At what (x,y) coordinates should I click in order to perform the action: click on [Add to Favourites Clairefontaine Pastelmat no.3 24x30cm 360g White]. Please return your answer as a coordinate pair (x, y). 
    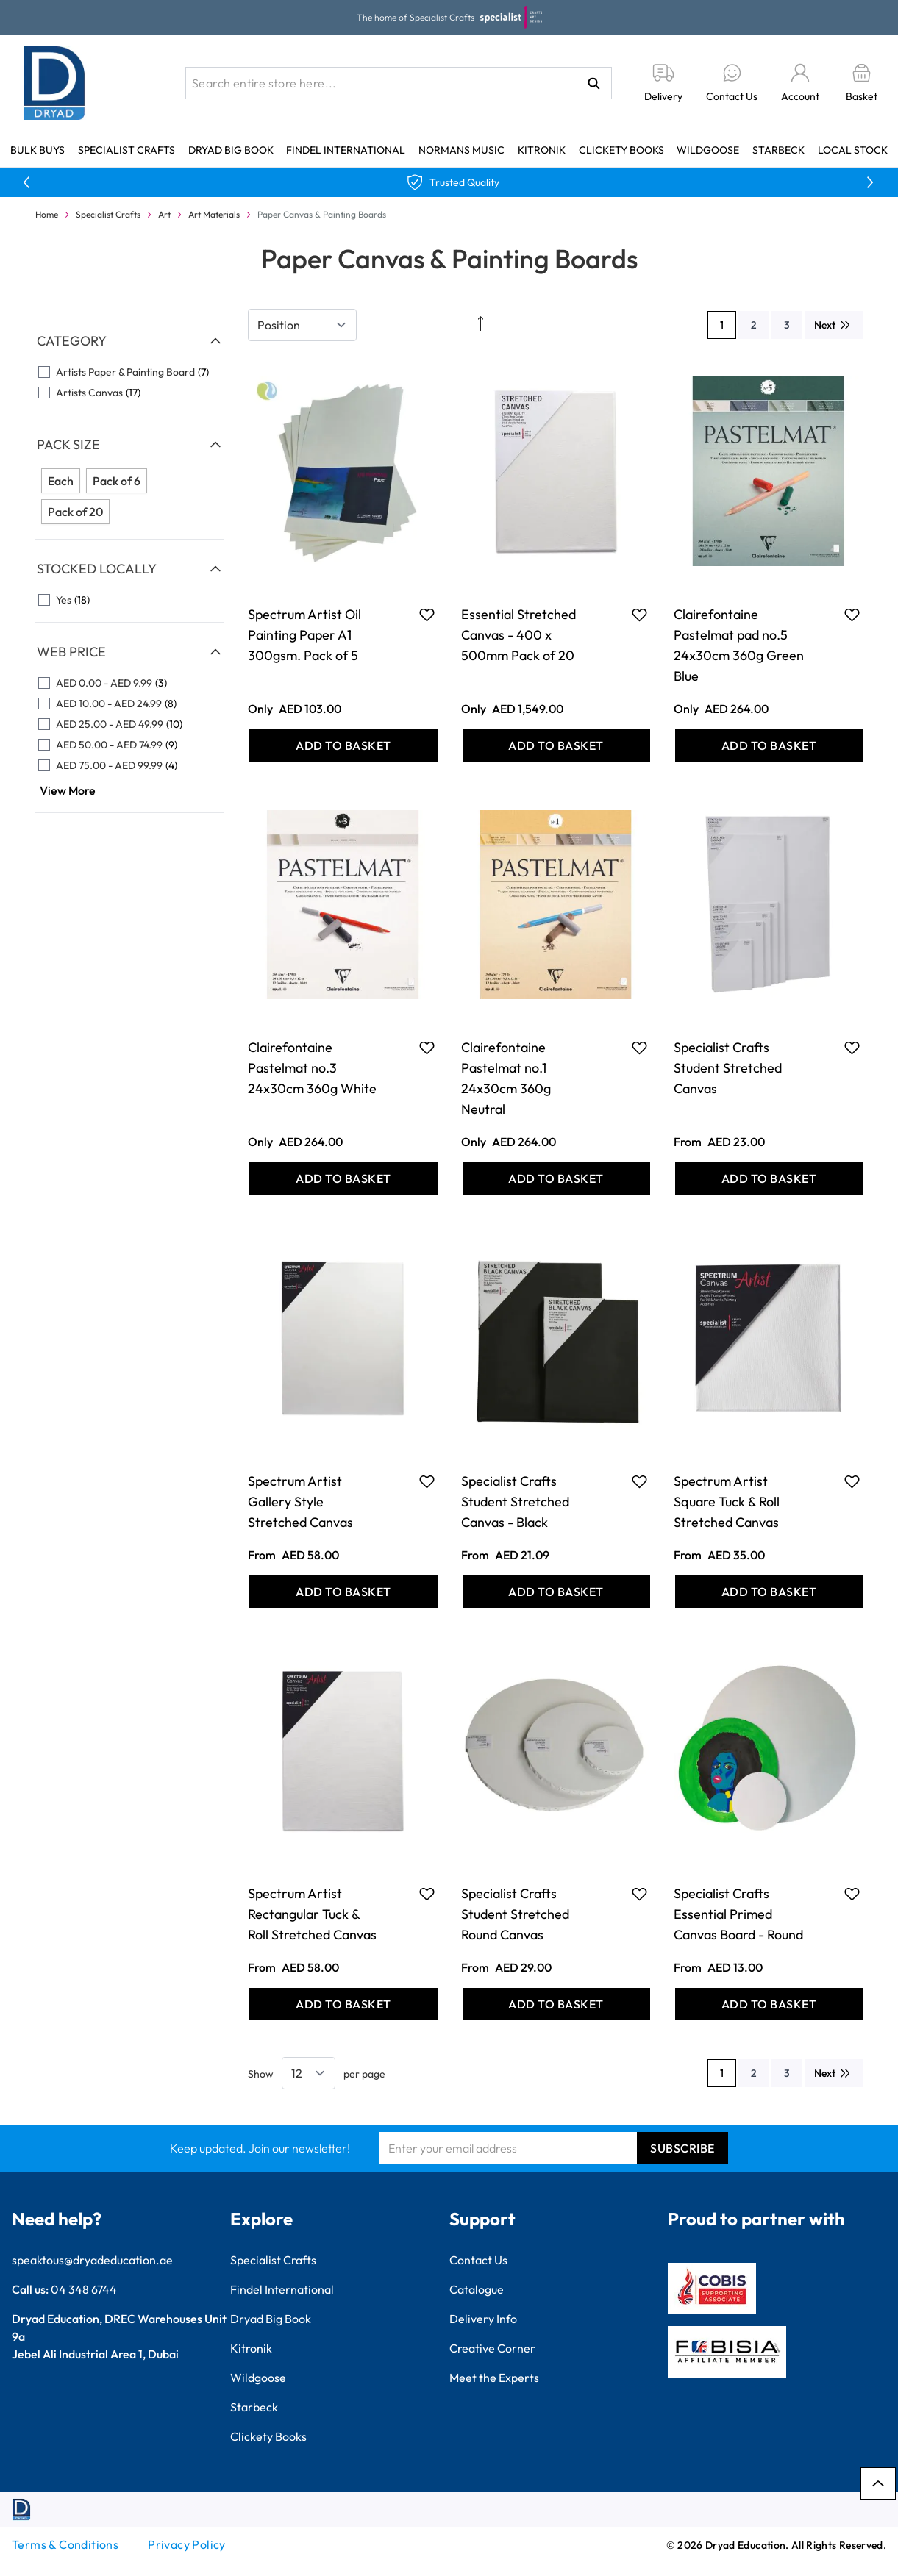
    Looking at the image, I should click on (427, 1047).